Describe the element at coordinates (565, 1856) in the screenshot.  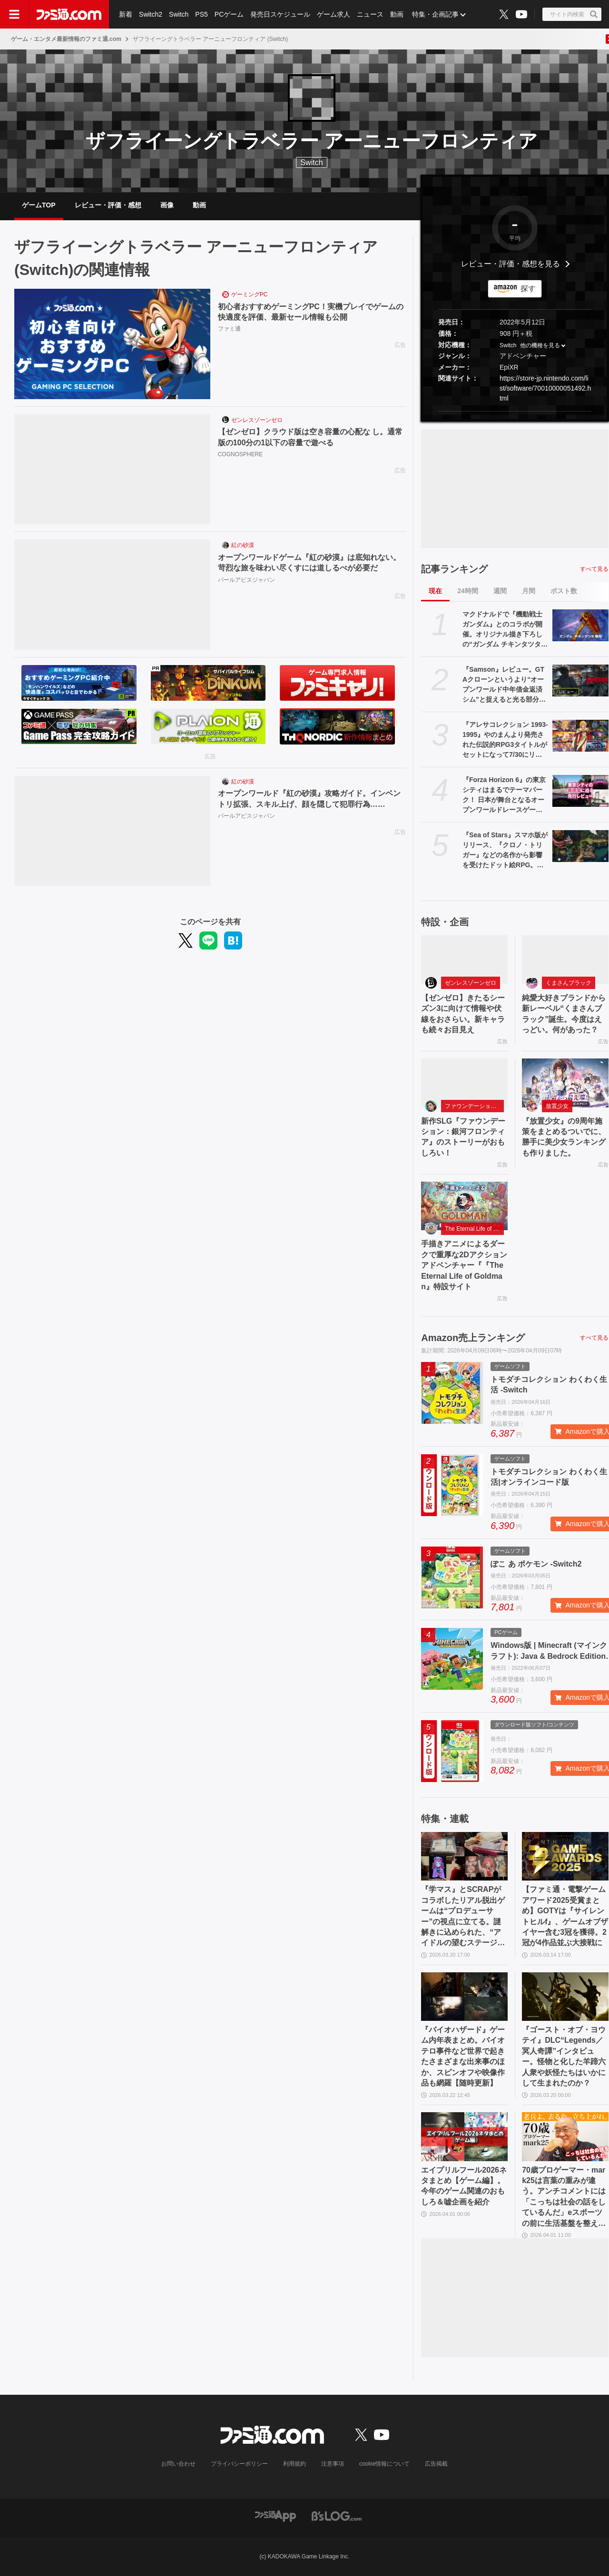
I see `[【ファミ通・電撃ゲームアワード2025受賞まとめ】GOTYは『サイレントヒルf』、ゲームオブザイヤー含む3冠を獲得。2冠が4作品並ぶ大接戦に]` at that location.